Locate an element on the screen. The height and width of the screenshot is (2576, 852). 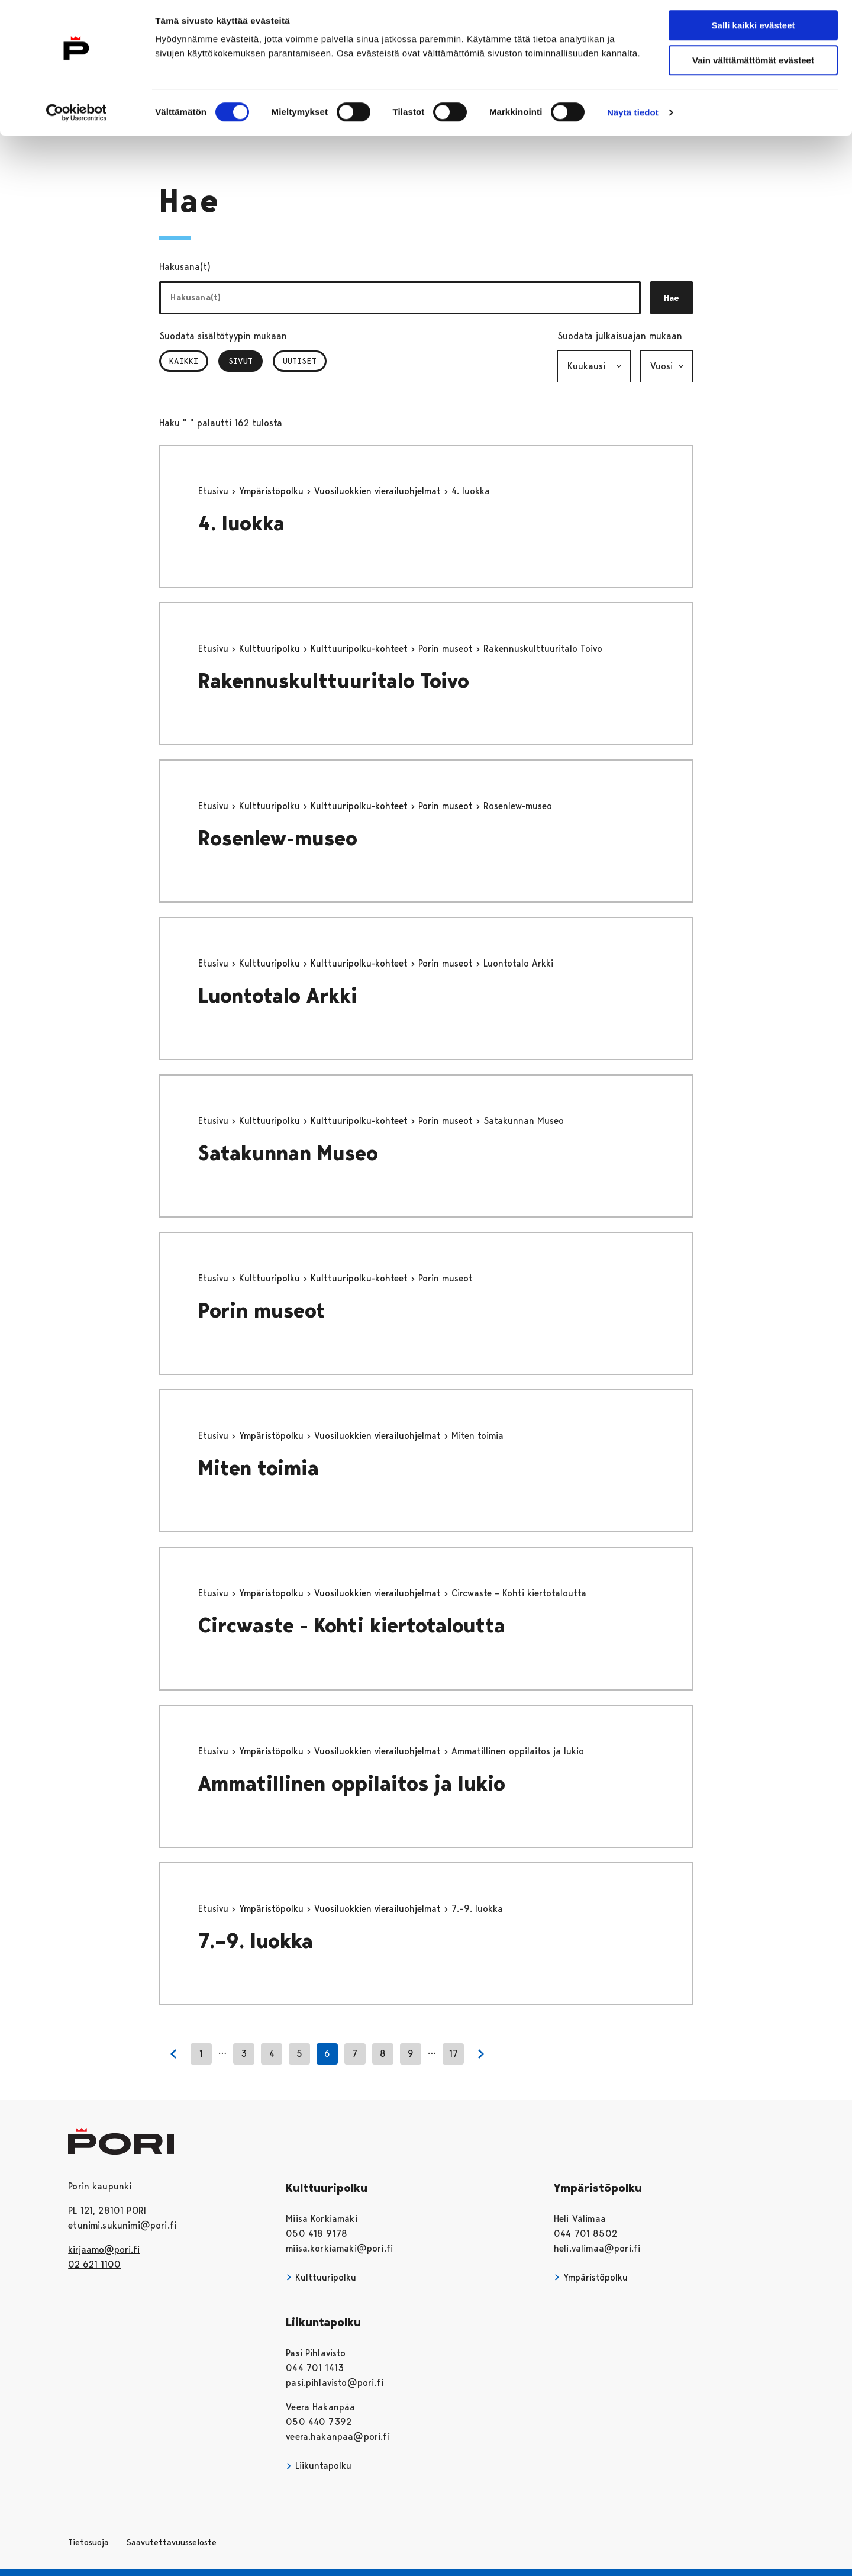
Luontotalo Arkki is located at coordinates (277, 996).